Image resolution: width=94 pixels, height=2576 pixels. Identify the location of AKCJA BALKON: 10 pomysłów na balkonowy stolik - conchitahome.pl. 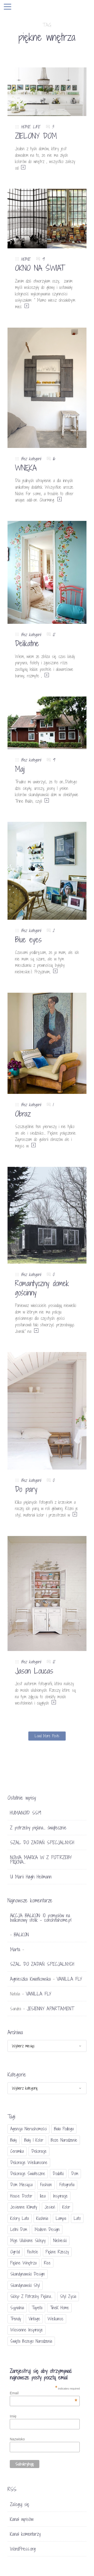
(40, 1917).